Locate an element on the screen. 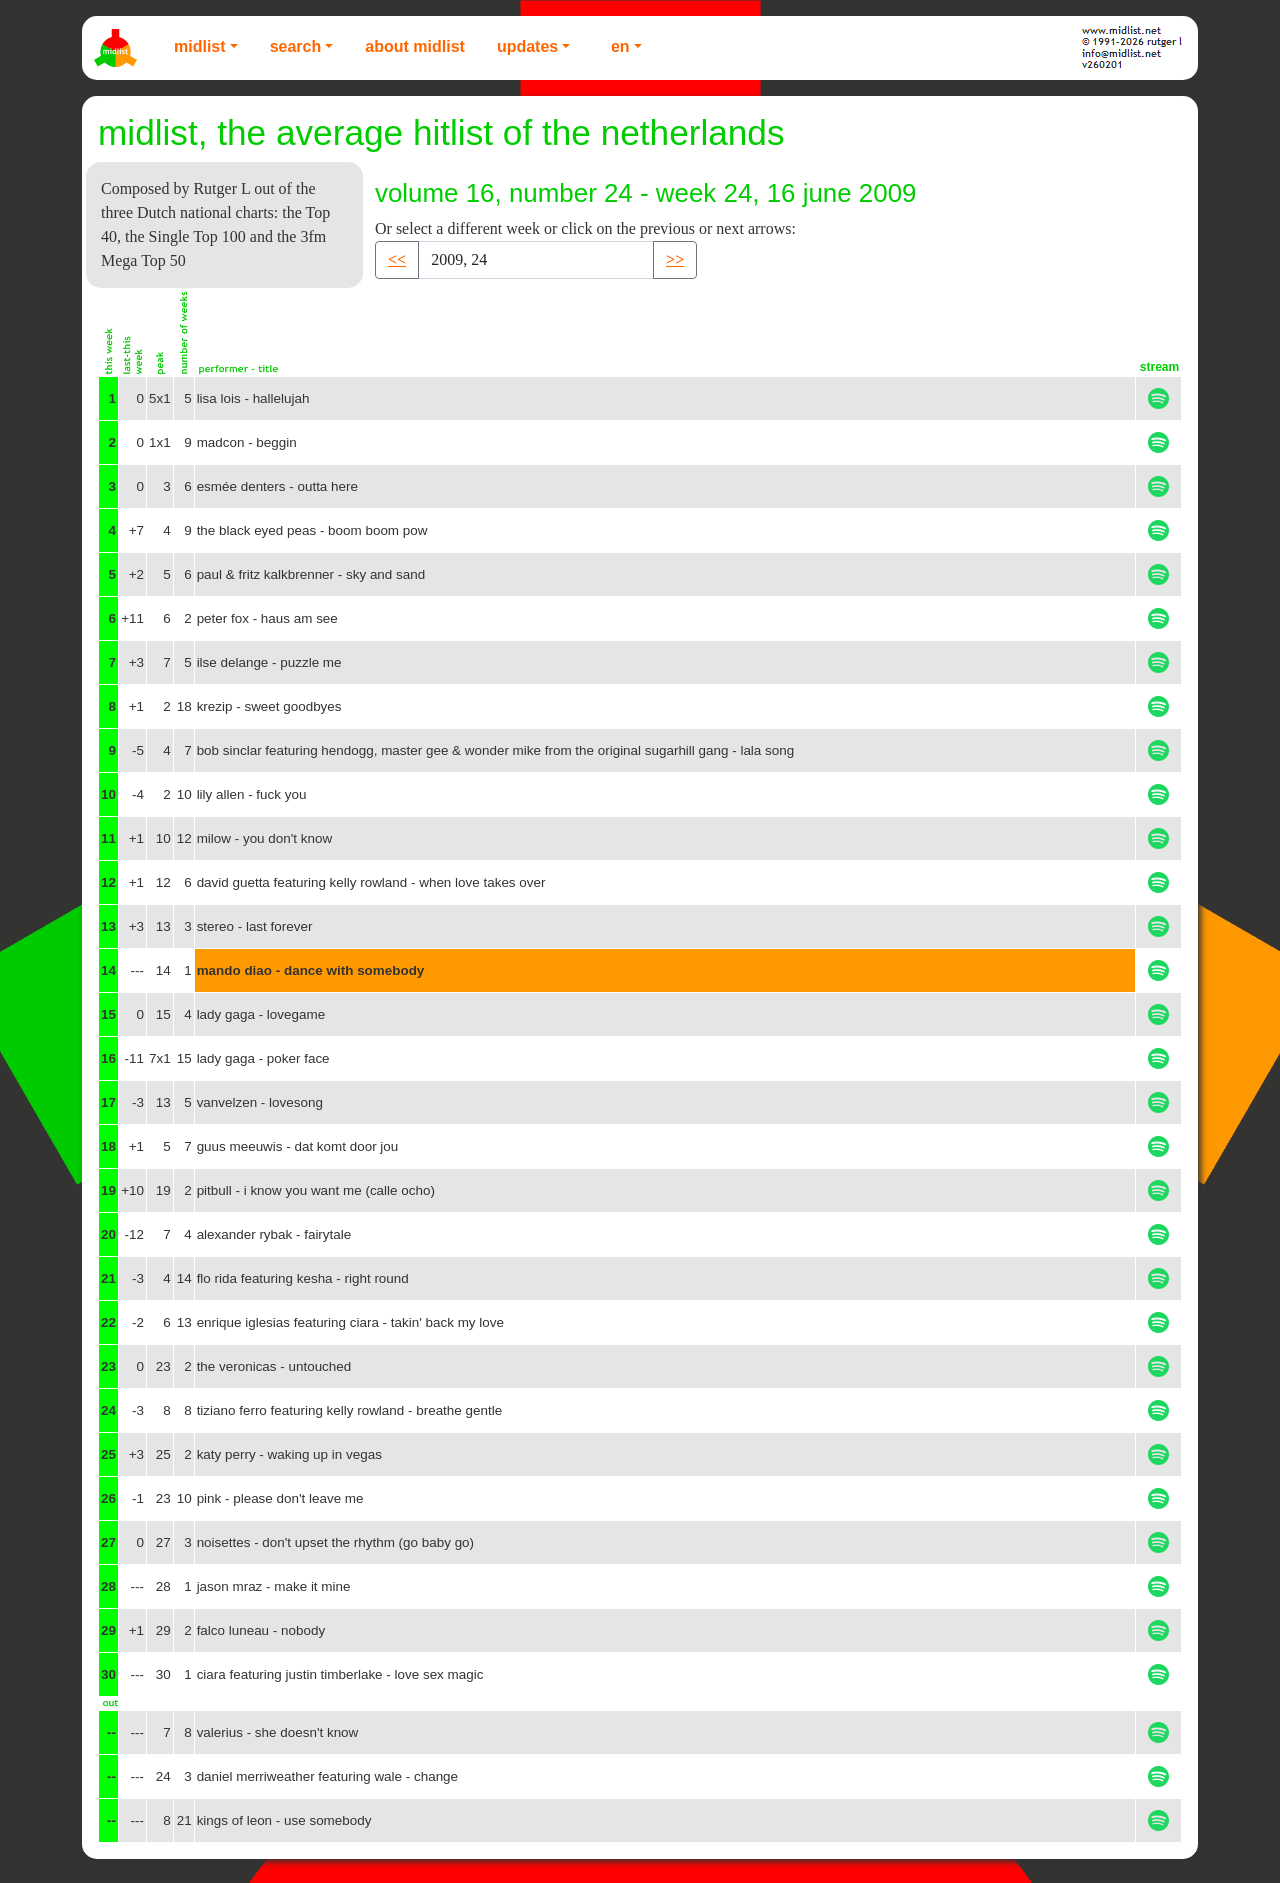  Updates [button] is located at coordinates (527, 46).